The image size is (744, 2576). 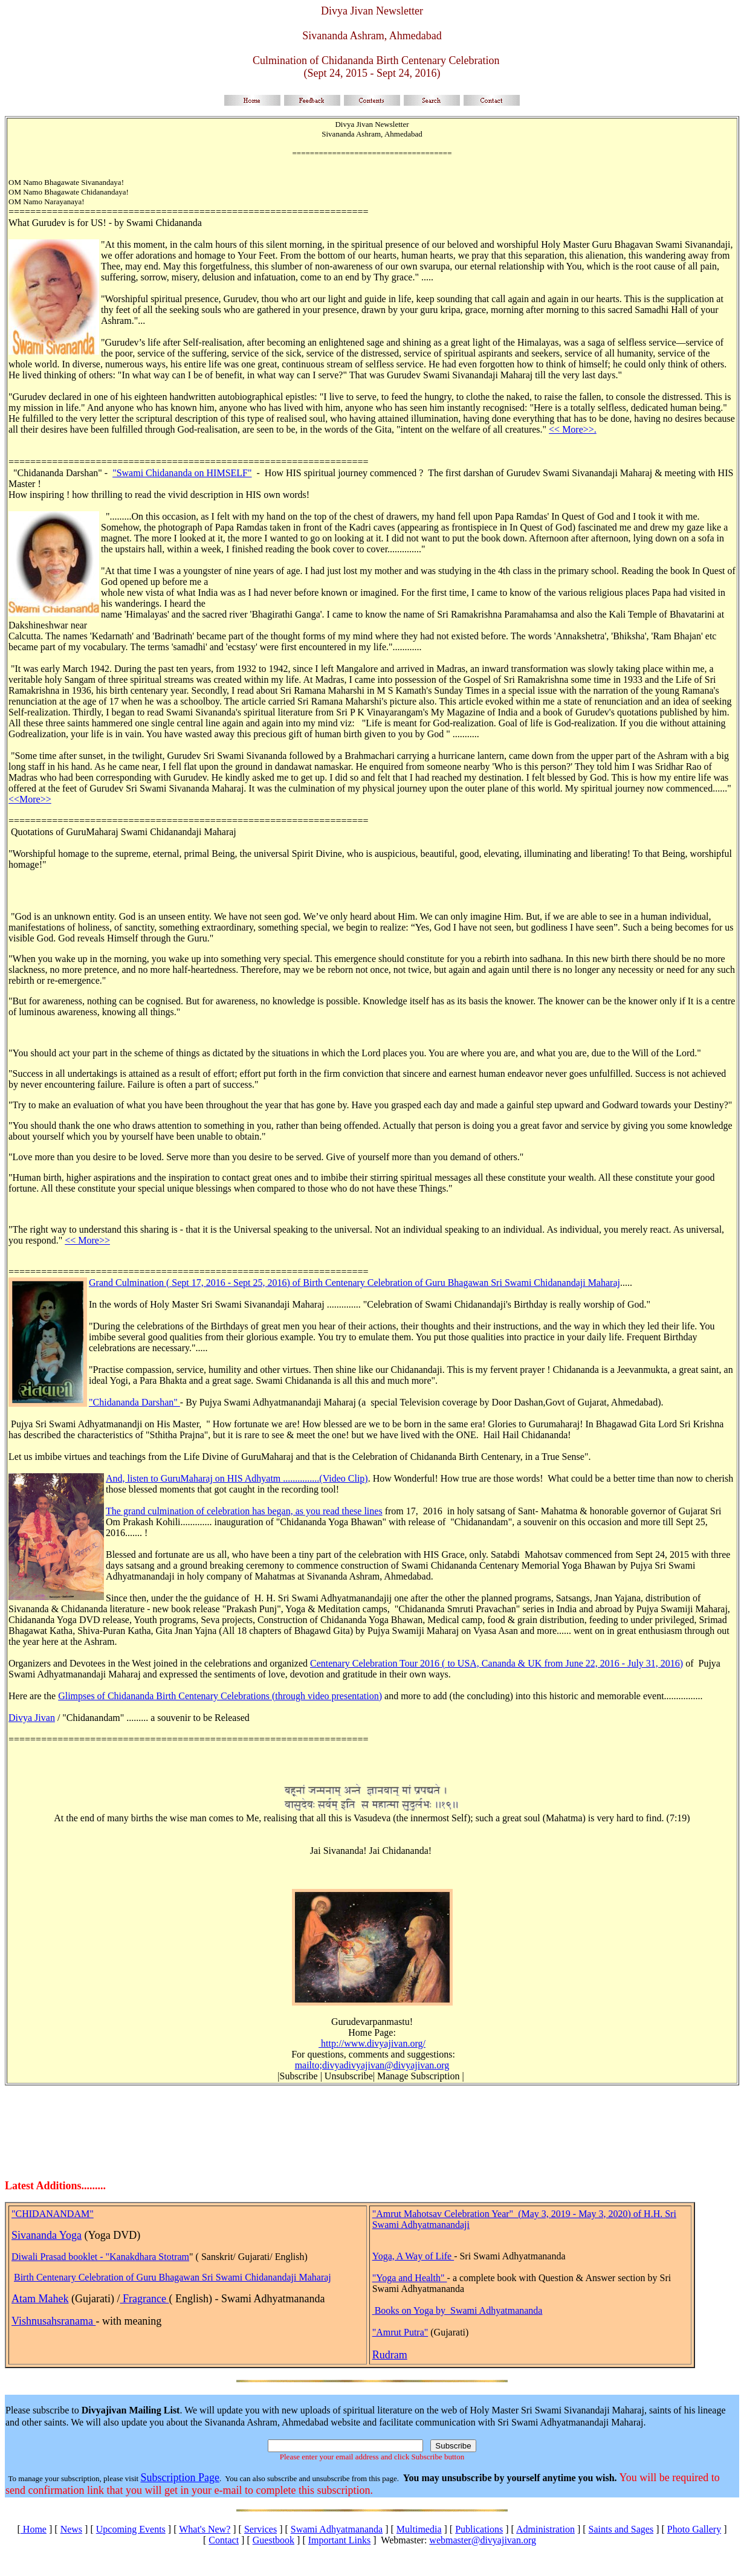 I want to click on << More>>., so click(x=573, y=429).